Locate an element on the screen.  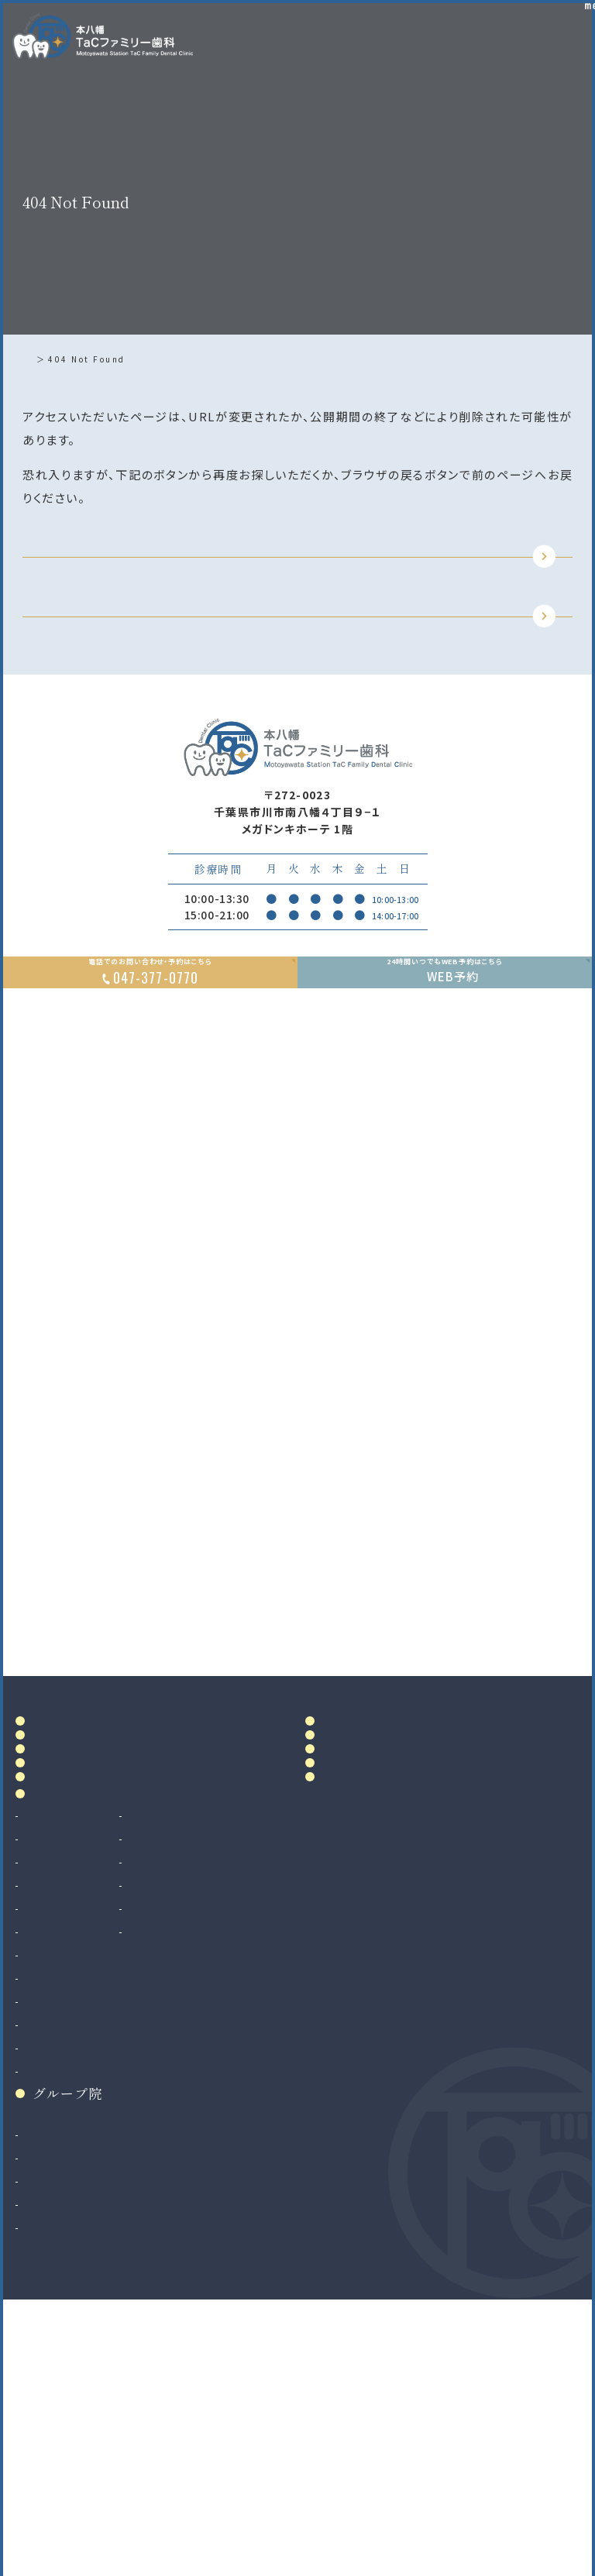
マウスピース矯正 is located at coordinates (68, 2308).